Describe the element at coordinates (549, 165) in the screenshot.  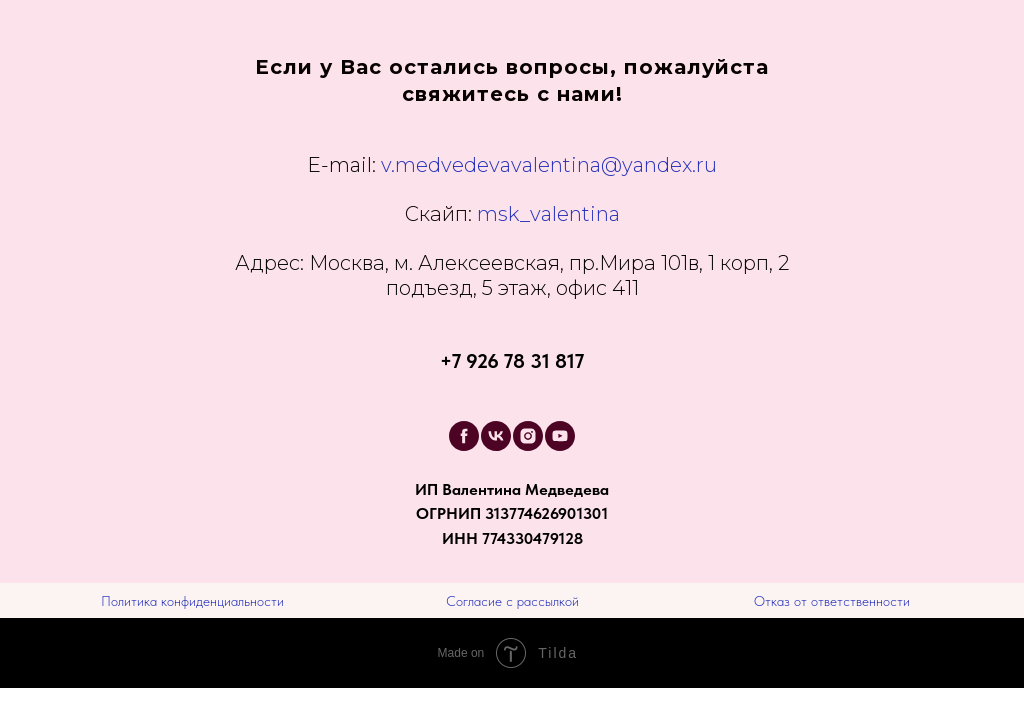
I see `v.medvedevavalentina@yandex.ru` at that location.